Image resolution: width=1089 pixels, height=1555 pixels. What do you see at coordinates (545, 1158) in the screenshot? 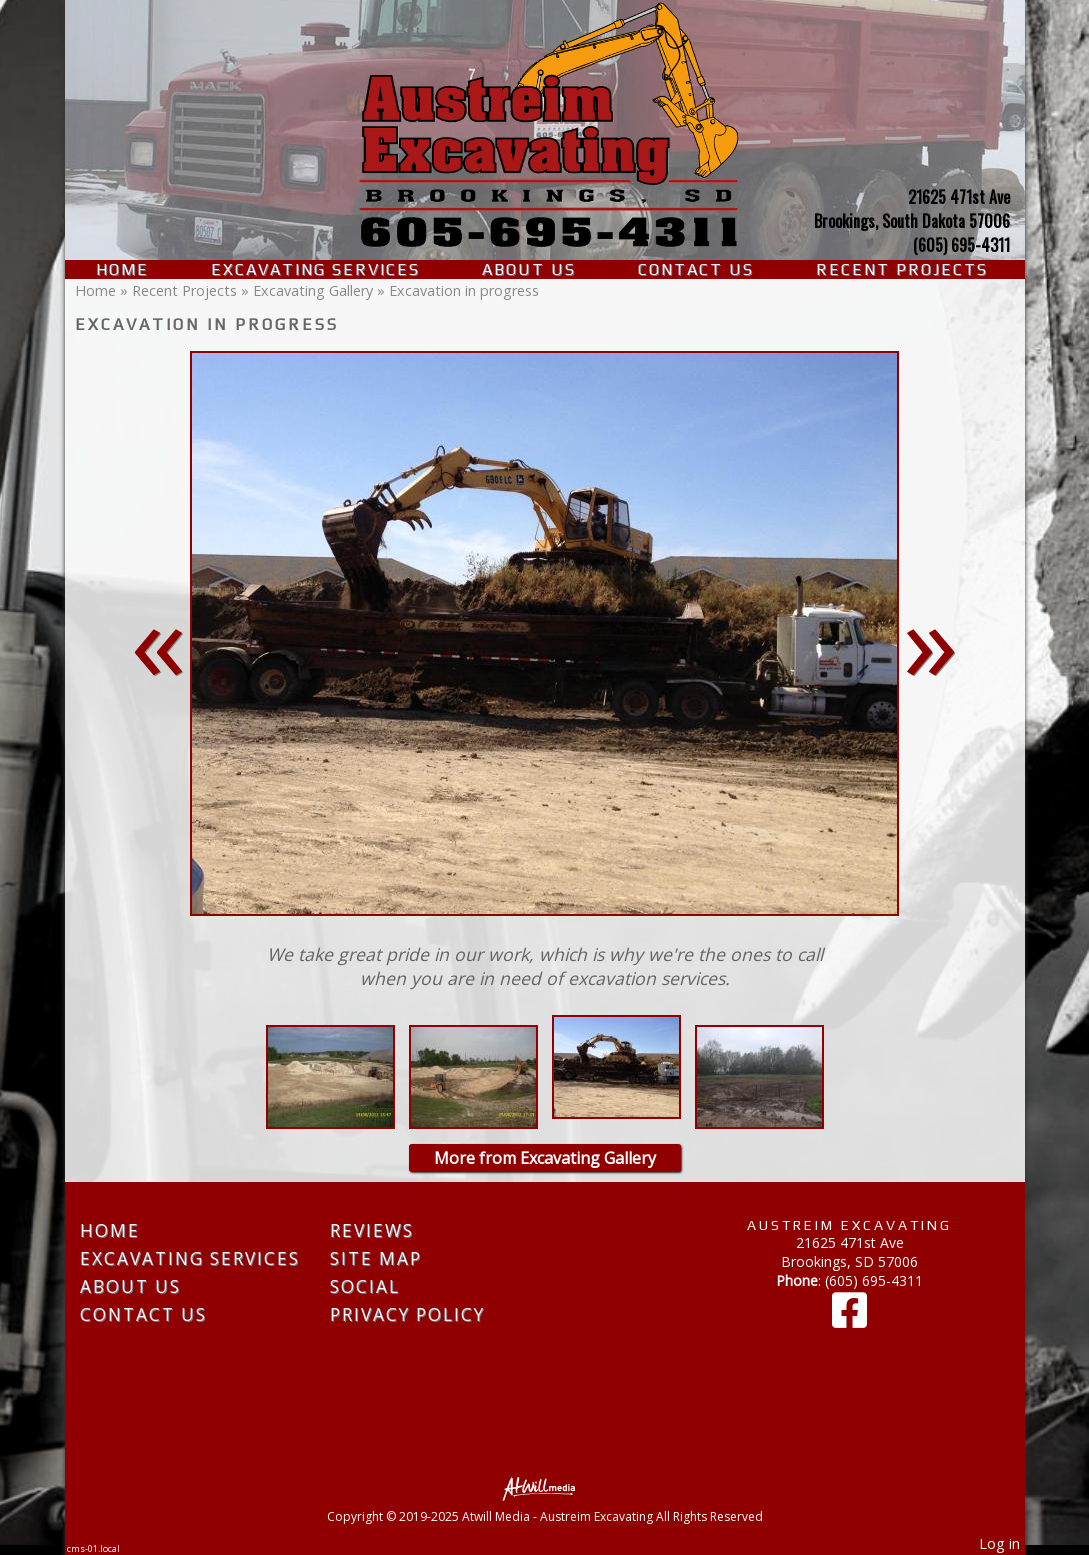
I see `More from Excavating Gallery` at bounding box center [545, 1158].